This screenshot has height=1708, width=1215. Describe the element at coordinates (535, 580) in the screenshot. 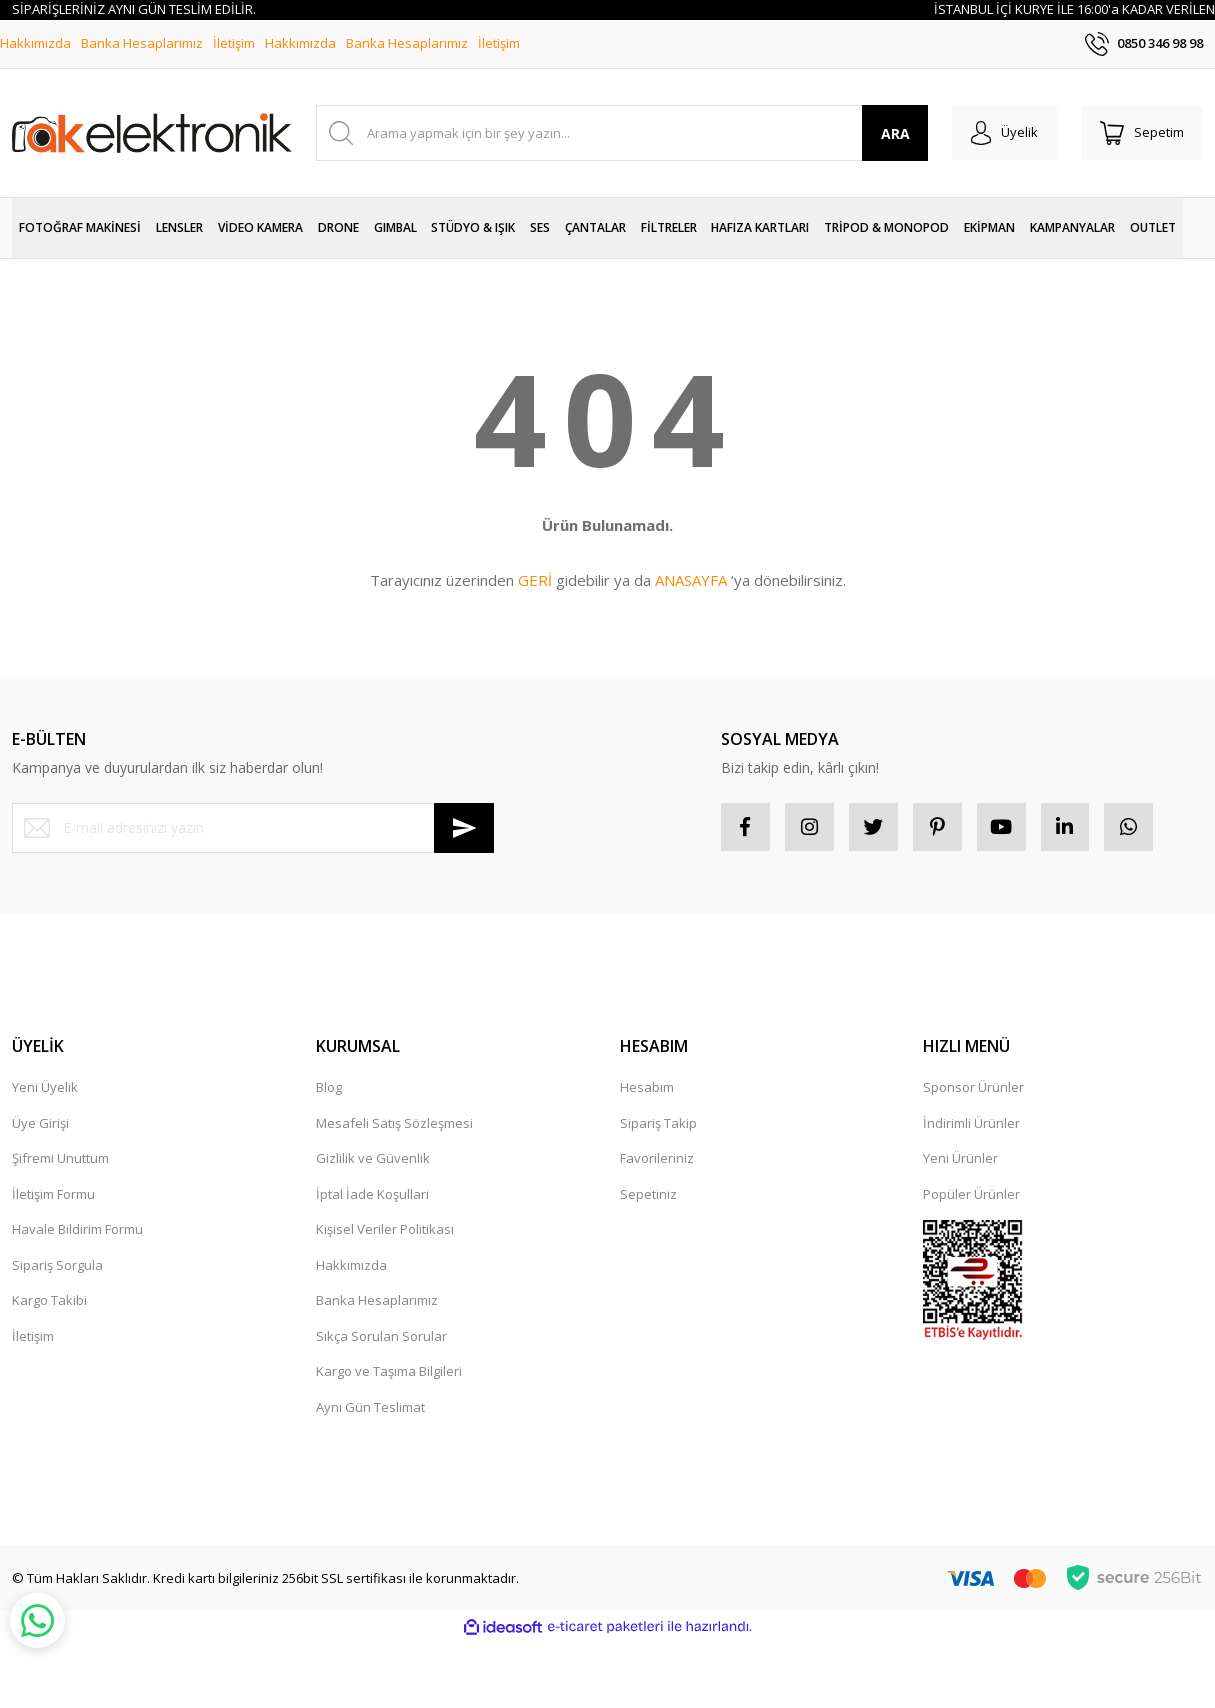

I see `GERİ` at that location.